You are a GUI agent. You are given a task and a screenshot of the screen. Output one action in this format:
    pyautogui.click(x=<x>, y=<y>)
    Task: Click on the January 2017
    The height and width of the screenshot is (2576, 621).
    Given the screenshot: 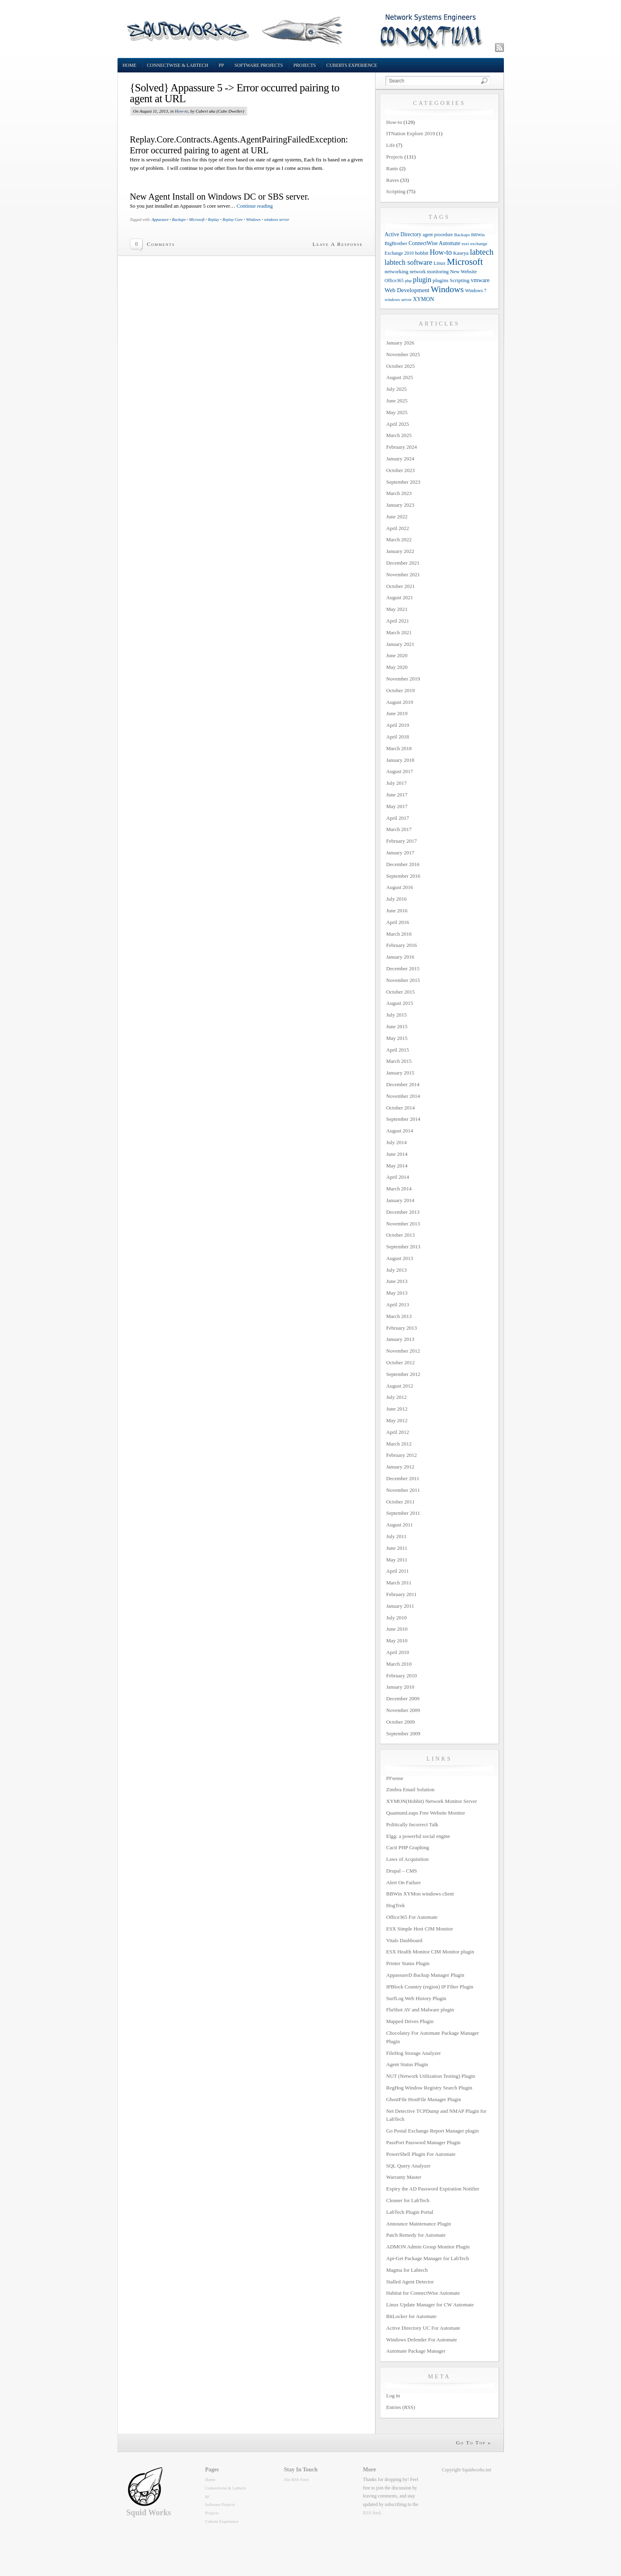 What is the action you would take?
    pyautogui.click(x=400, y=853)
    